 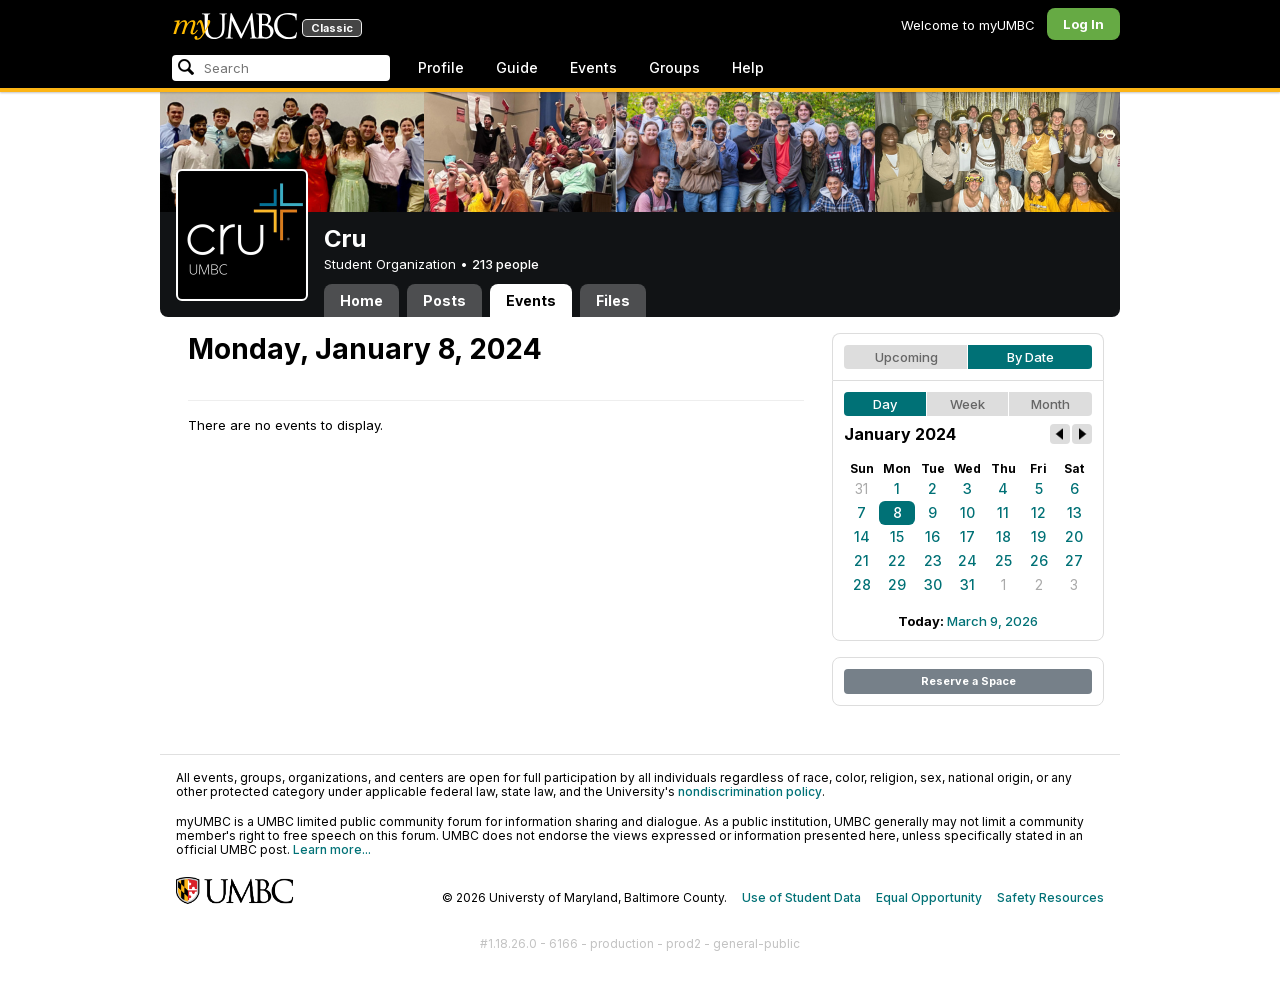 I want to click on Equal Opportunity, so click(x=929, y=897).